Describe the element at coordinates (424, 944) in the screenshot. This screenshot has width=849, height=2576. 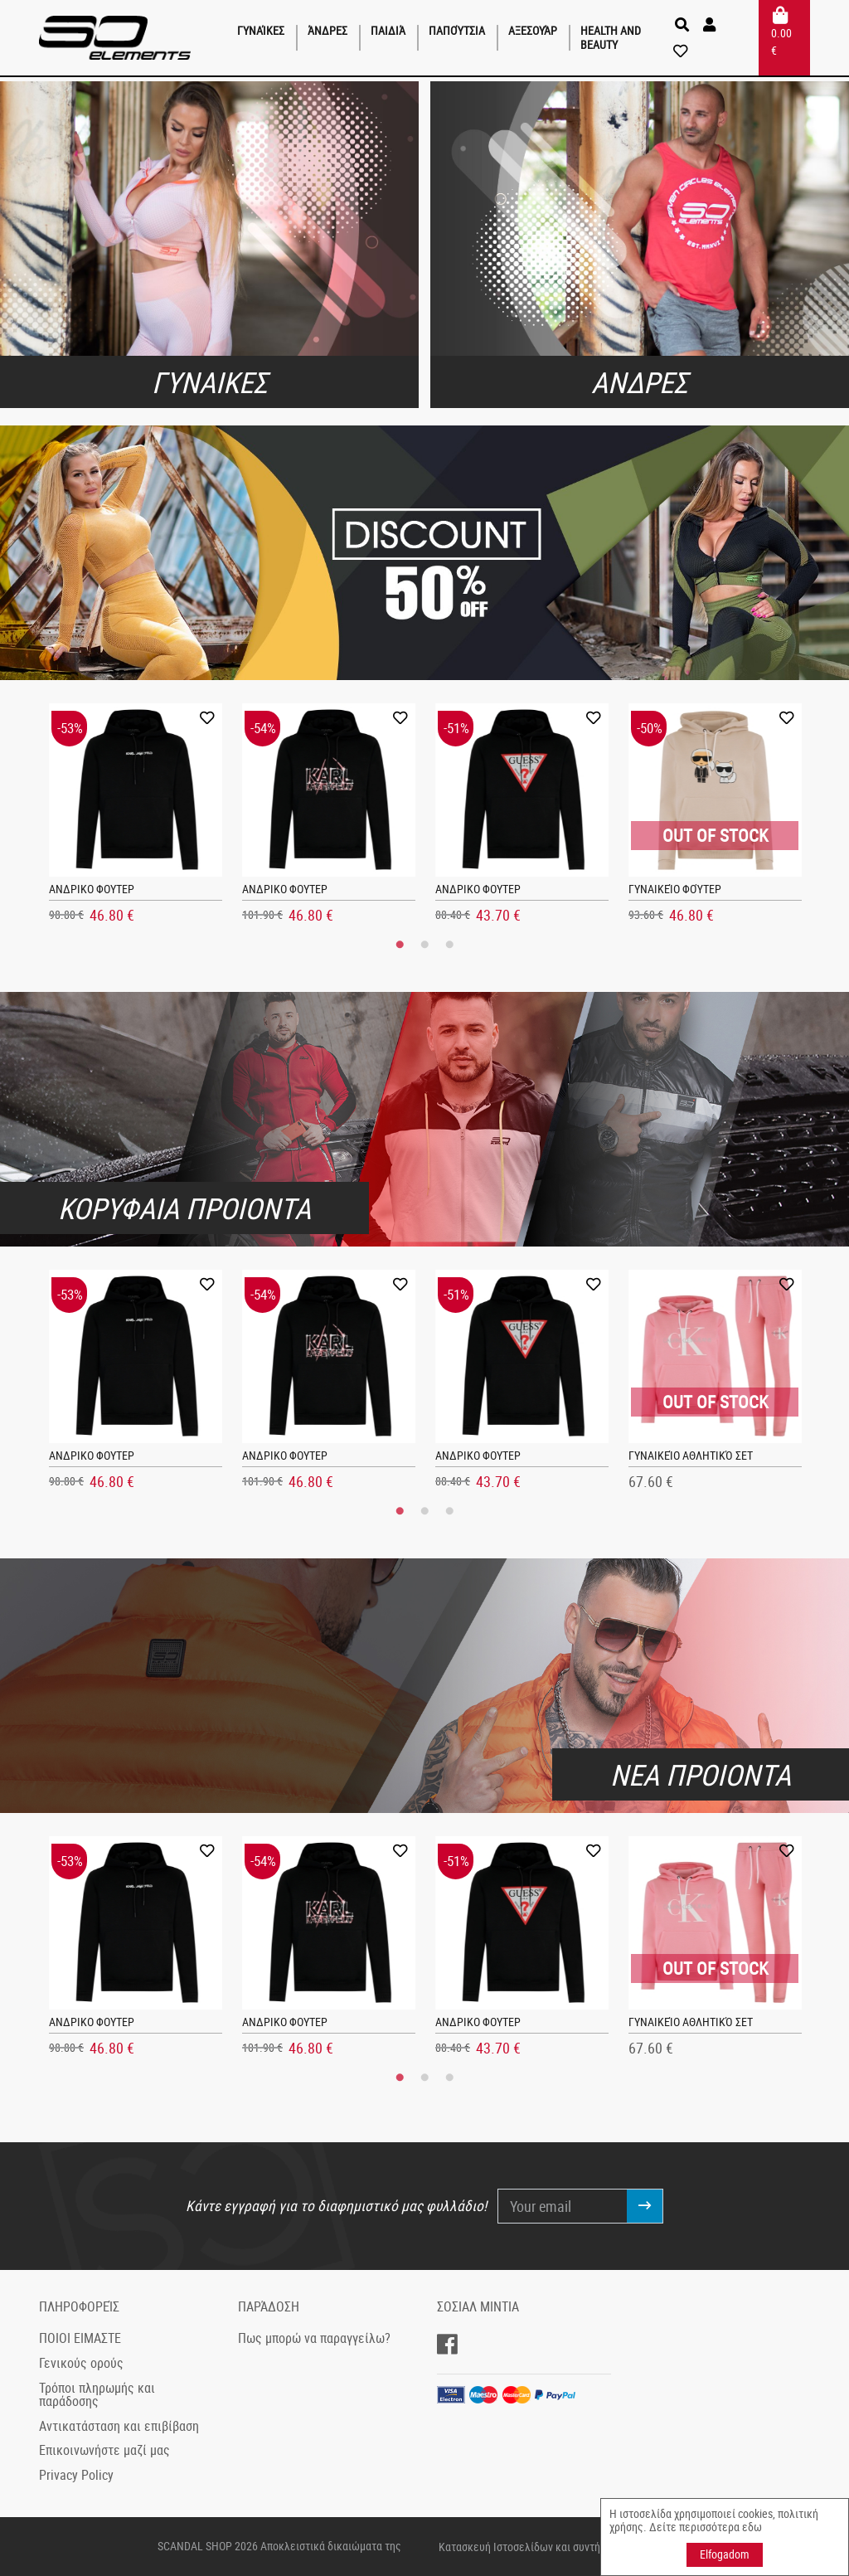
I see `2 [tab]` at that location.